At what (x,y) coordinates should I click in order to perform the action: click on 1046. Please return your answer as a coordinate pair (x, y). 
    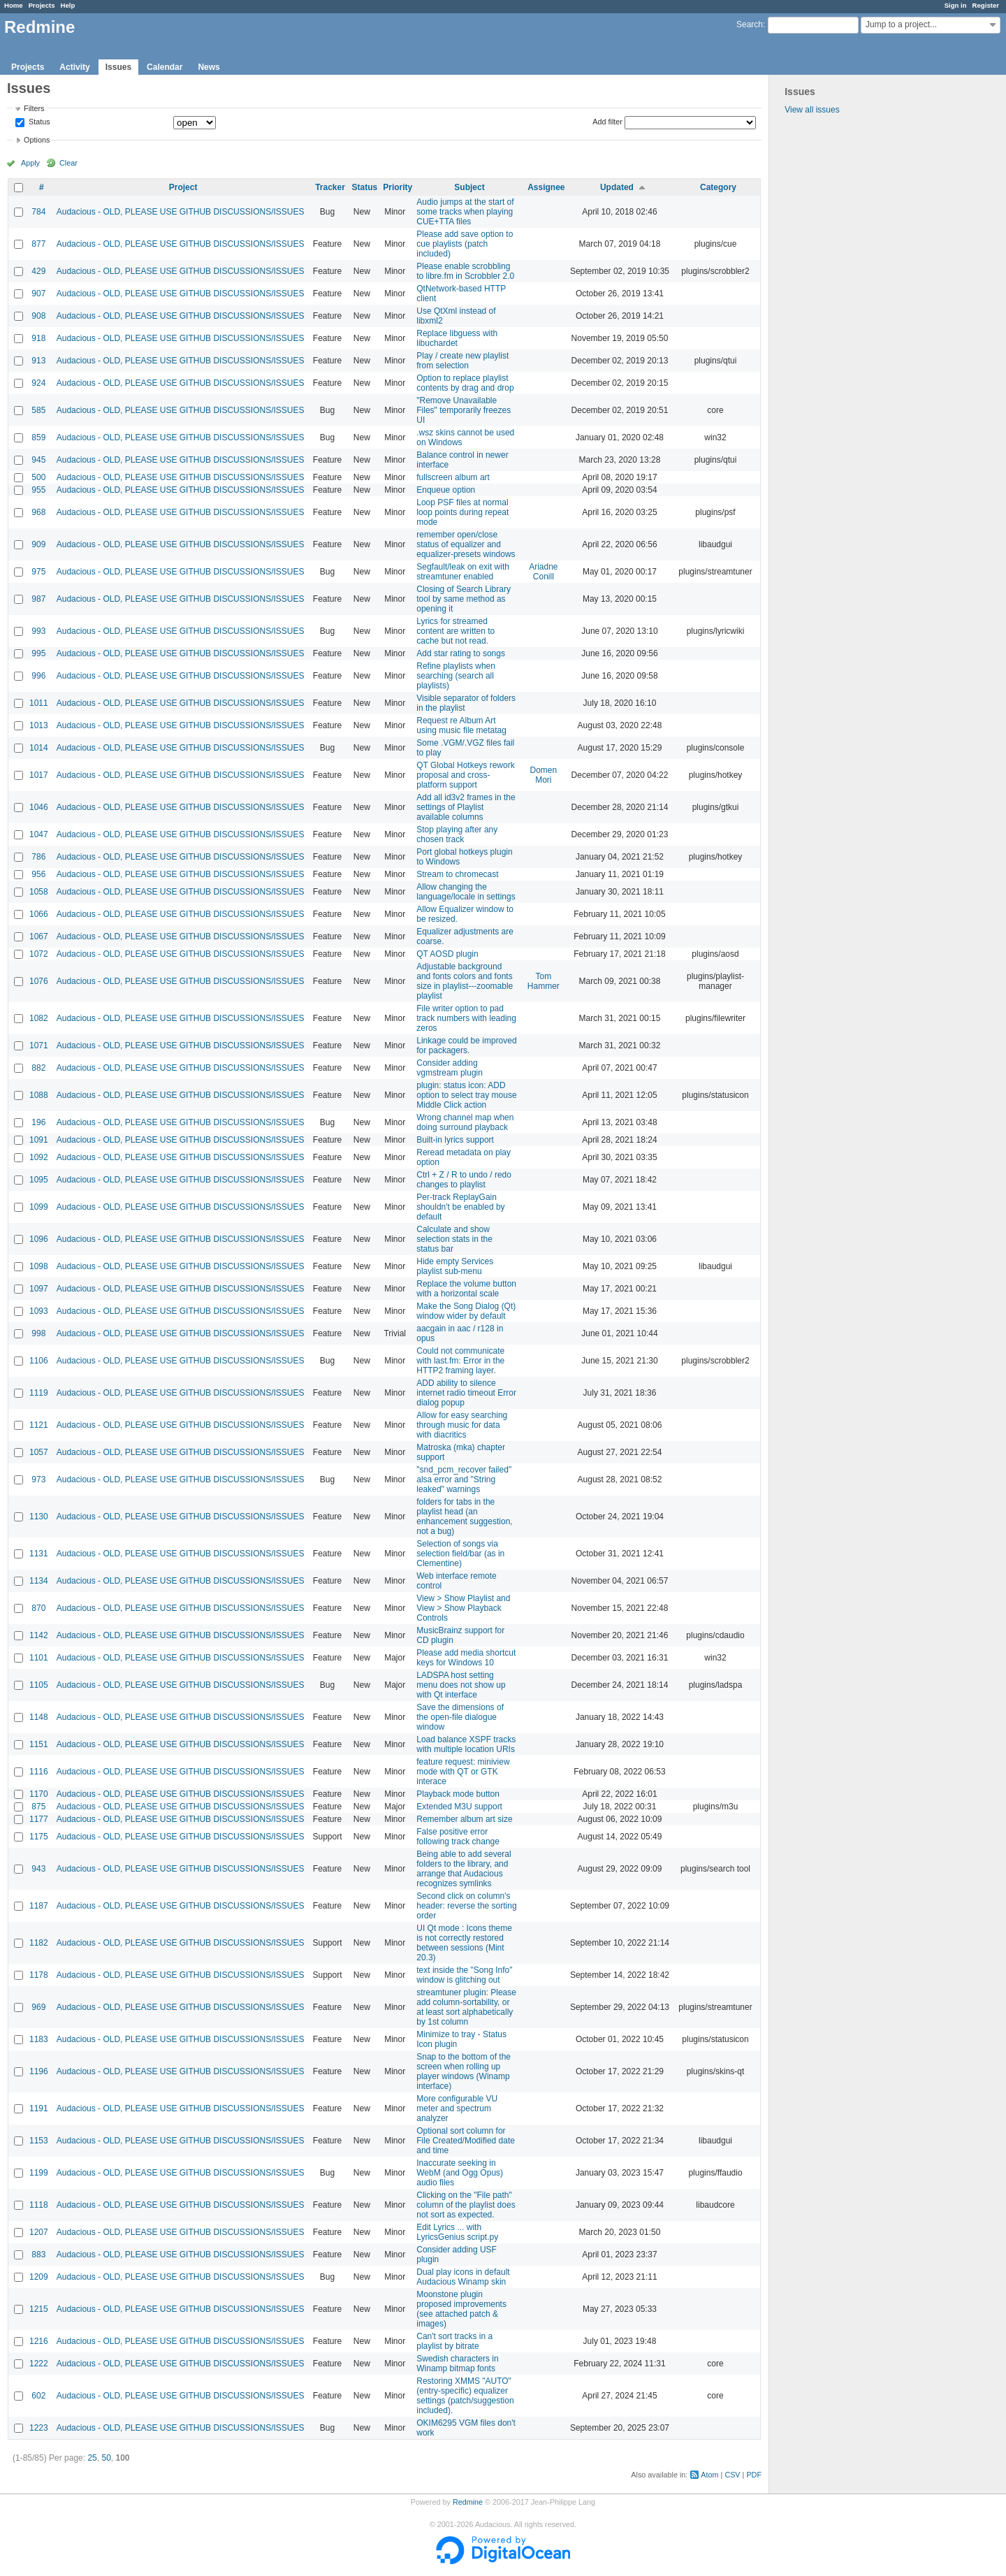
    Looking at the image, I should click on (38, 807).